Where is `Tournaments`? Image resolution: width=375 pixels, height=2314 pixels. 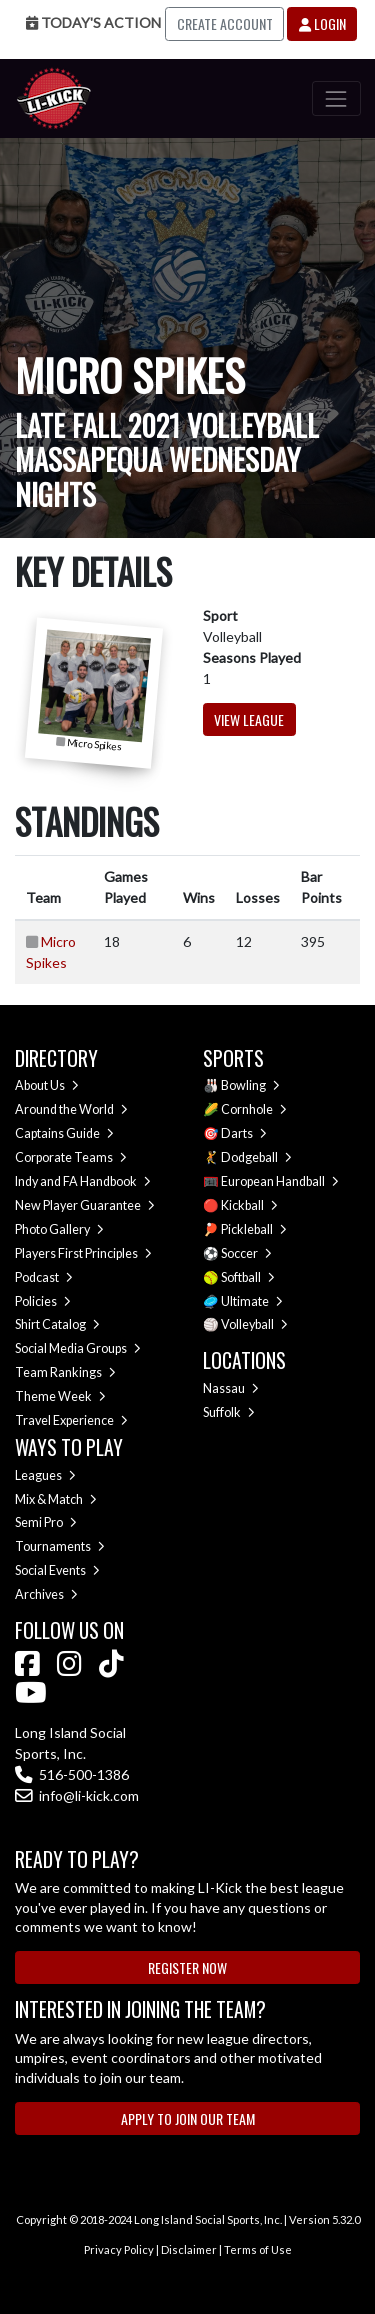 Tournaments is located at coordinates (60, 1546).